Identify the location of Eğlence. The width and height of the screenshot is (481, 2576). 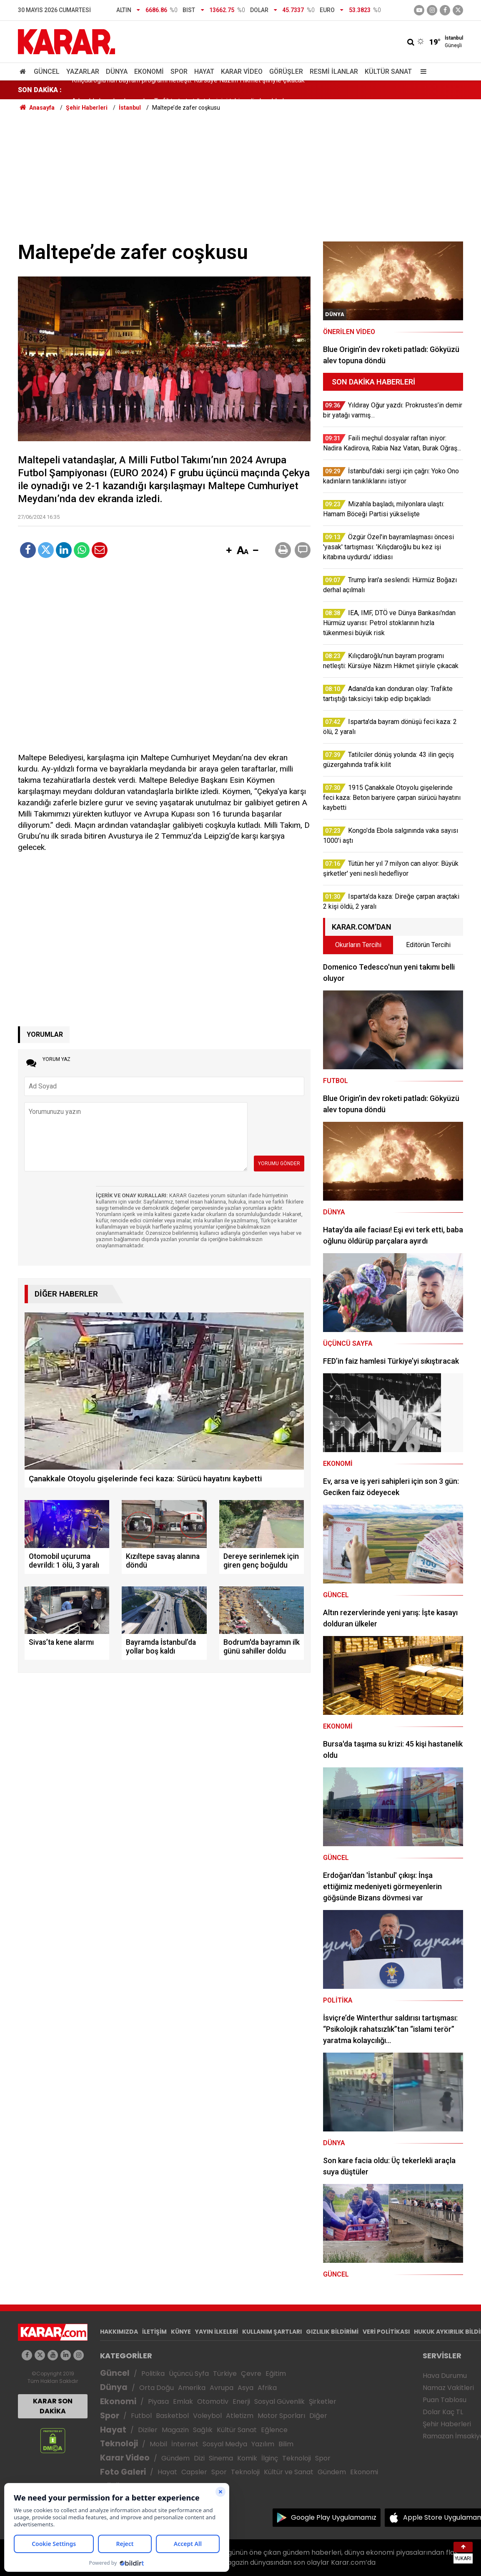
(274, 2430).